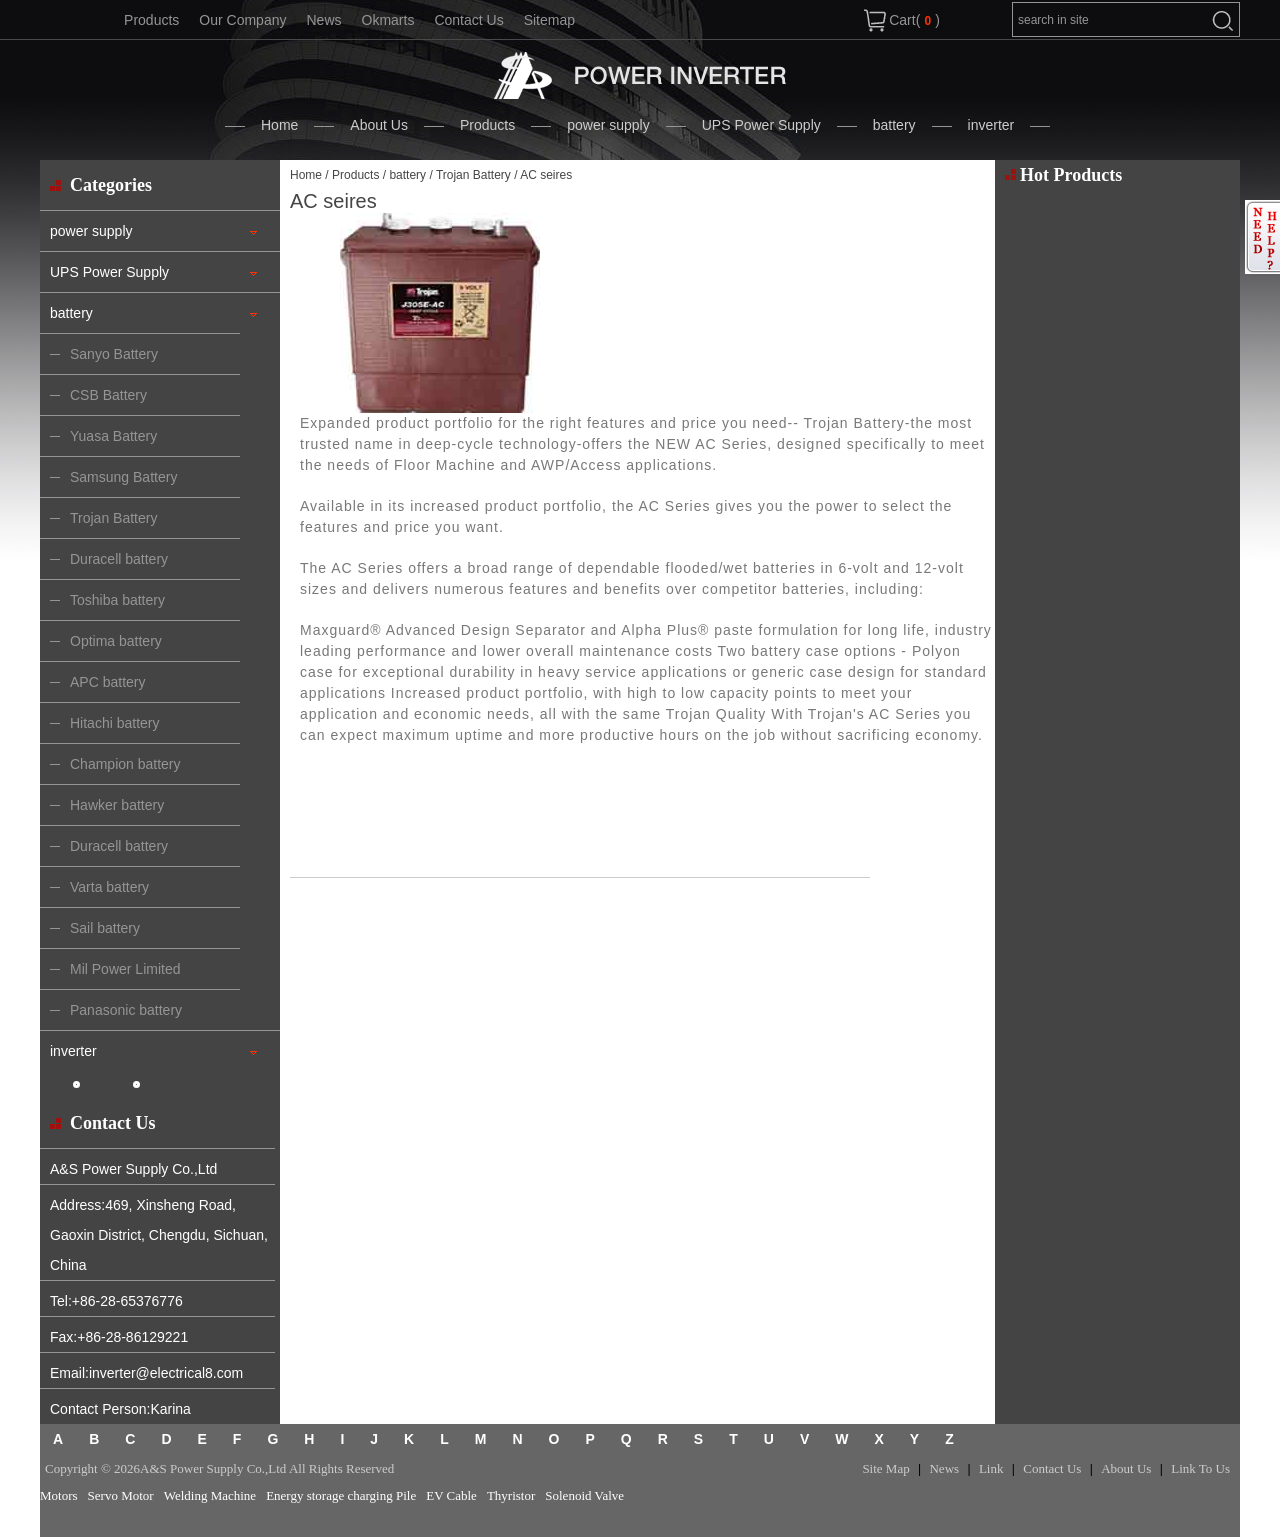  Describe the element at coordinates (210, 1495) in the screenshot. I see `Welding Machine` at that location.